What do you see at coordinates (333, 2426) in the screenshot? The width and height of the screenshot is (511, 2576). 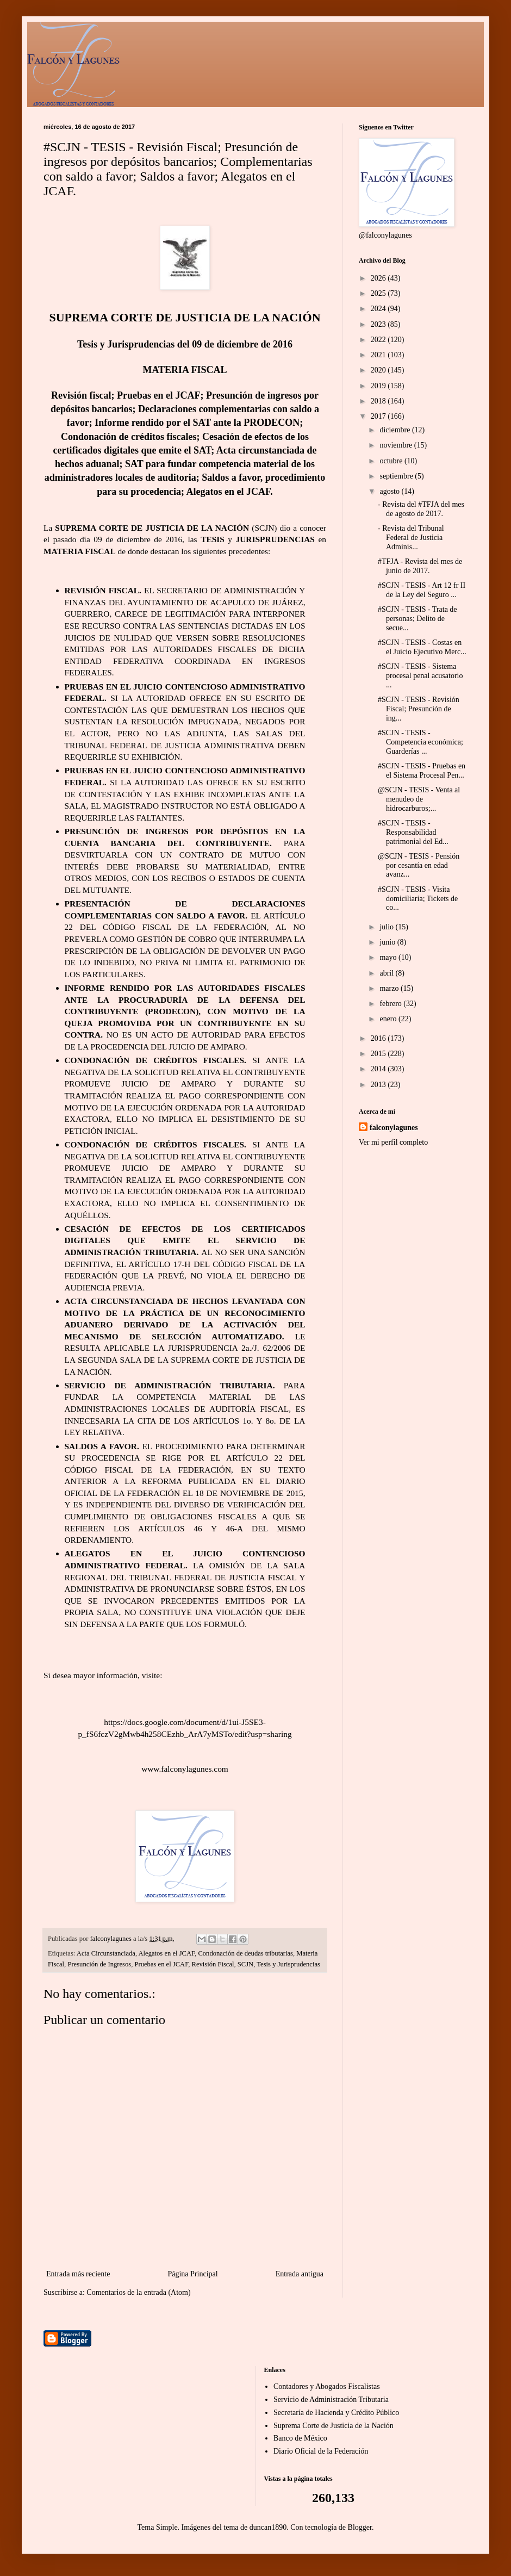 I see `Suprema Corte de Justicia de la Nación` at bounding box center [333, 2426].